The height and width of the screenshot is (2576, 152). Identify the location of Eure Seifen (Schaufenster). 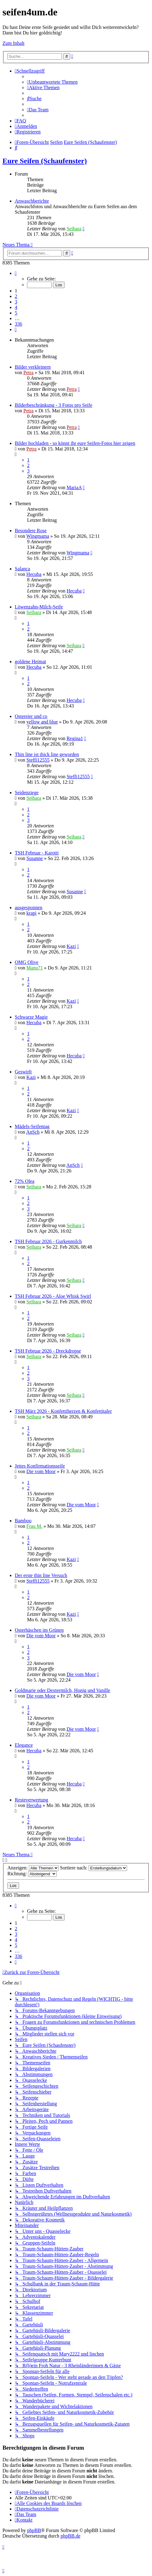
(44, 161).